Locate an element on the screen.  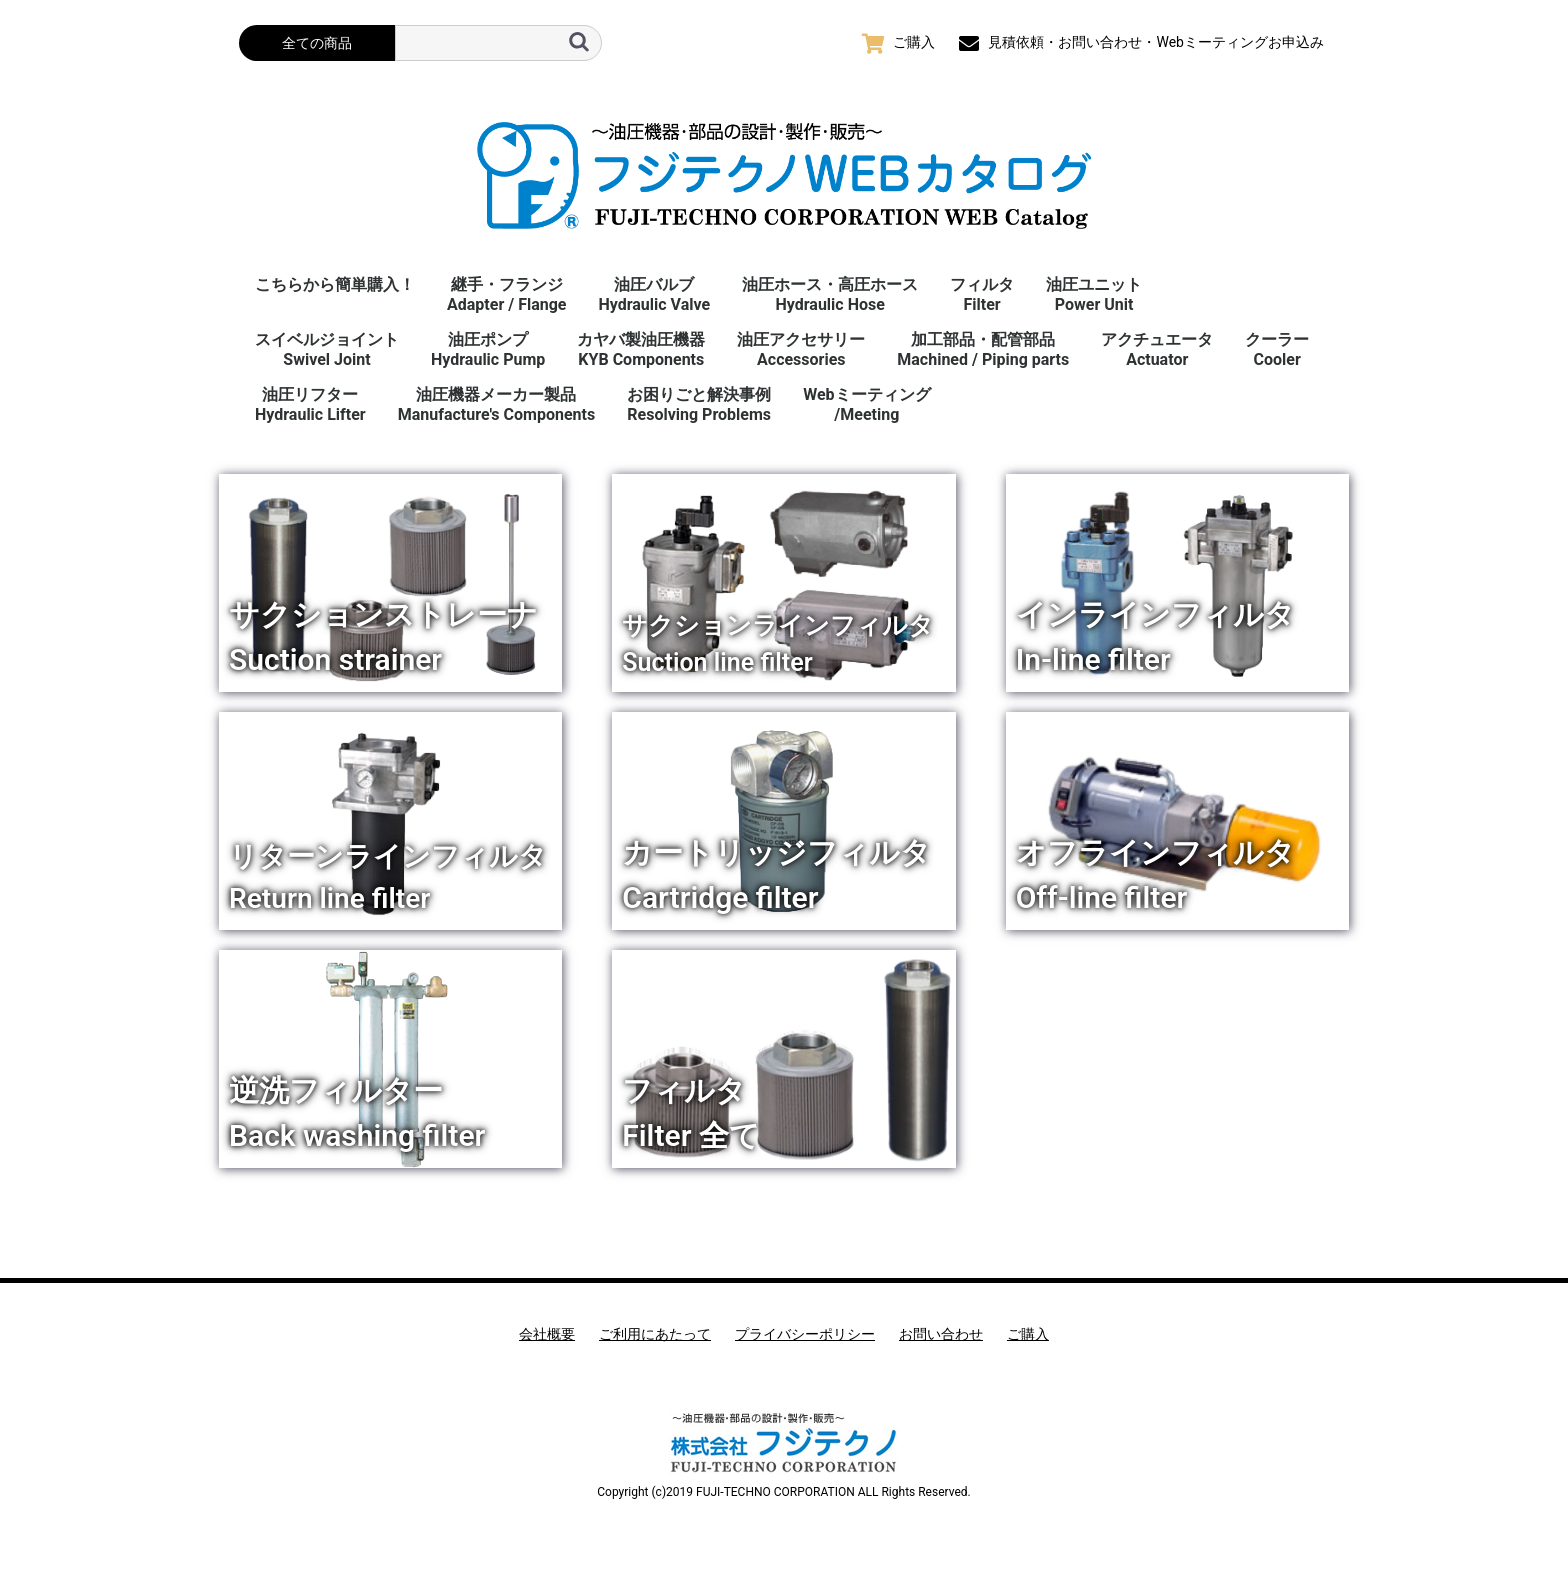
ご購入 is located at coordinates (1028, 1334).